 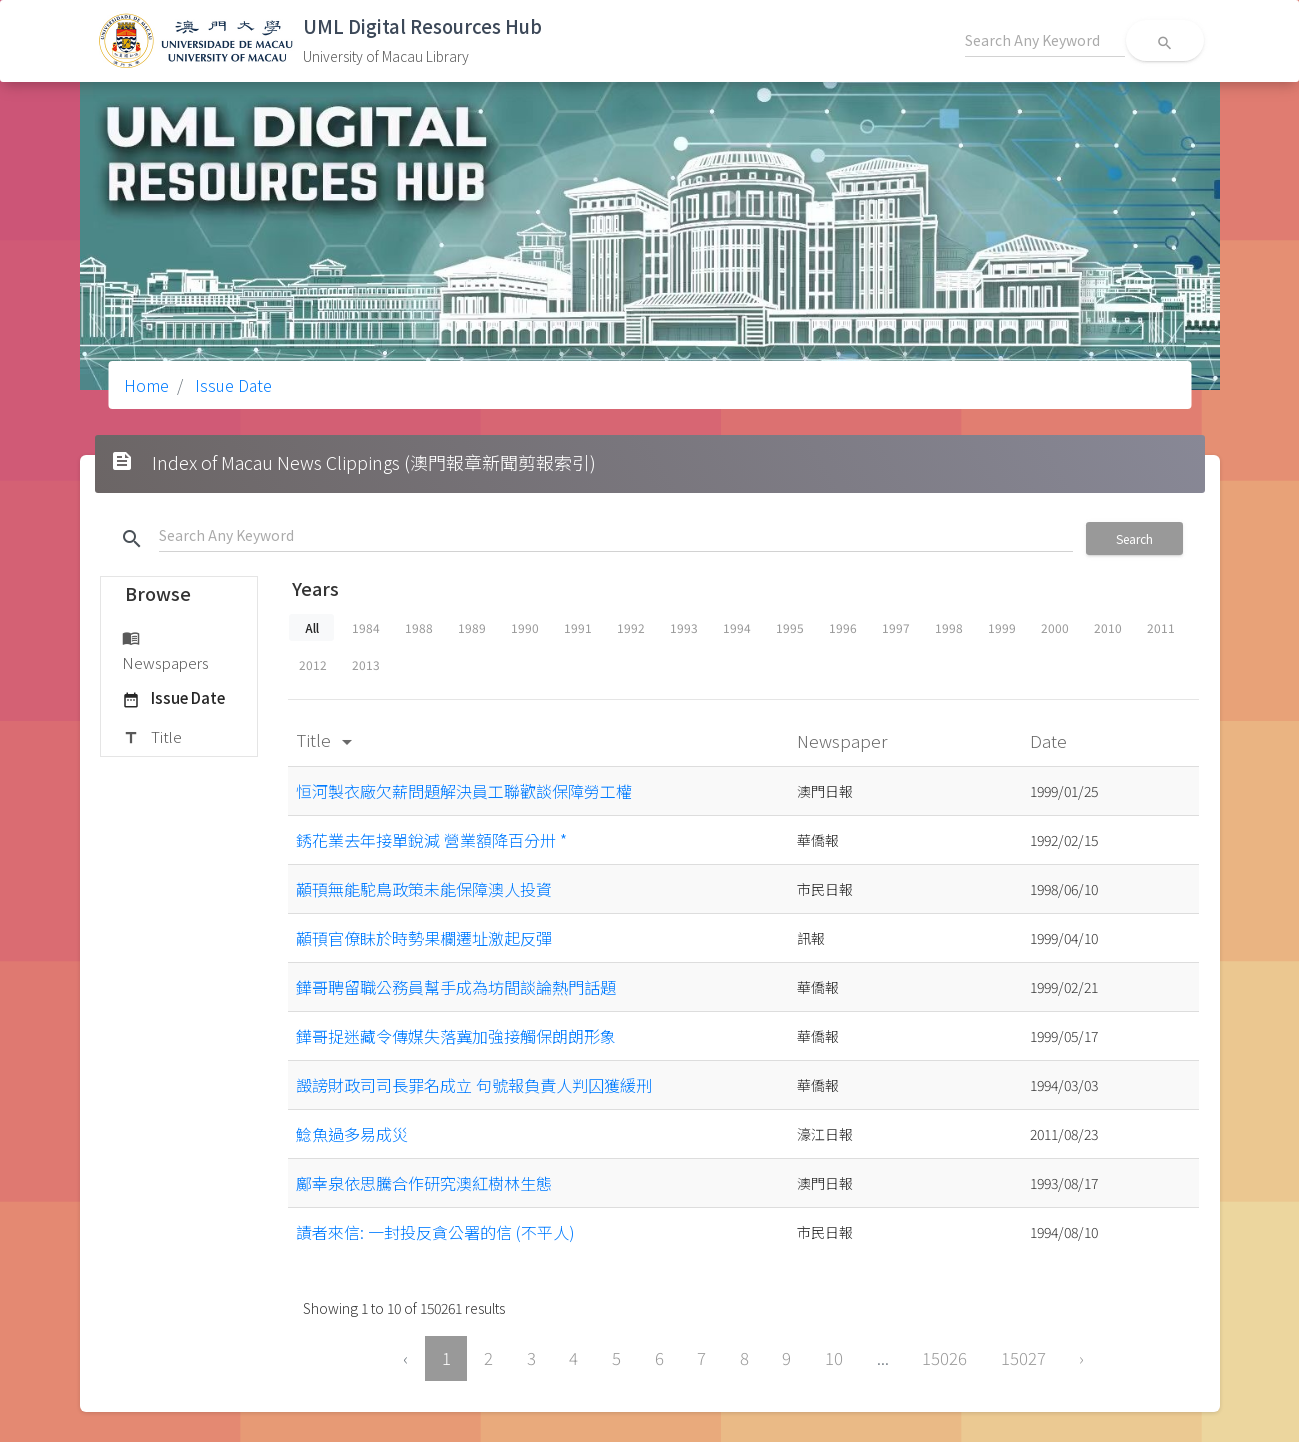 I want to click on 恒河製衣廠欠薪問題解決員工聯歡談保障勞工權, so click(x=464, y=791).